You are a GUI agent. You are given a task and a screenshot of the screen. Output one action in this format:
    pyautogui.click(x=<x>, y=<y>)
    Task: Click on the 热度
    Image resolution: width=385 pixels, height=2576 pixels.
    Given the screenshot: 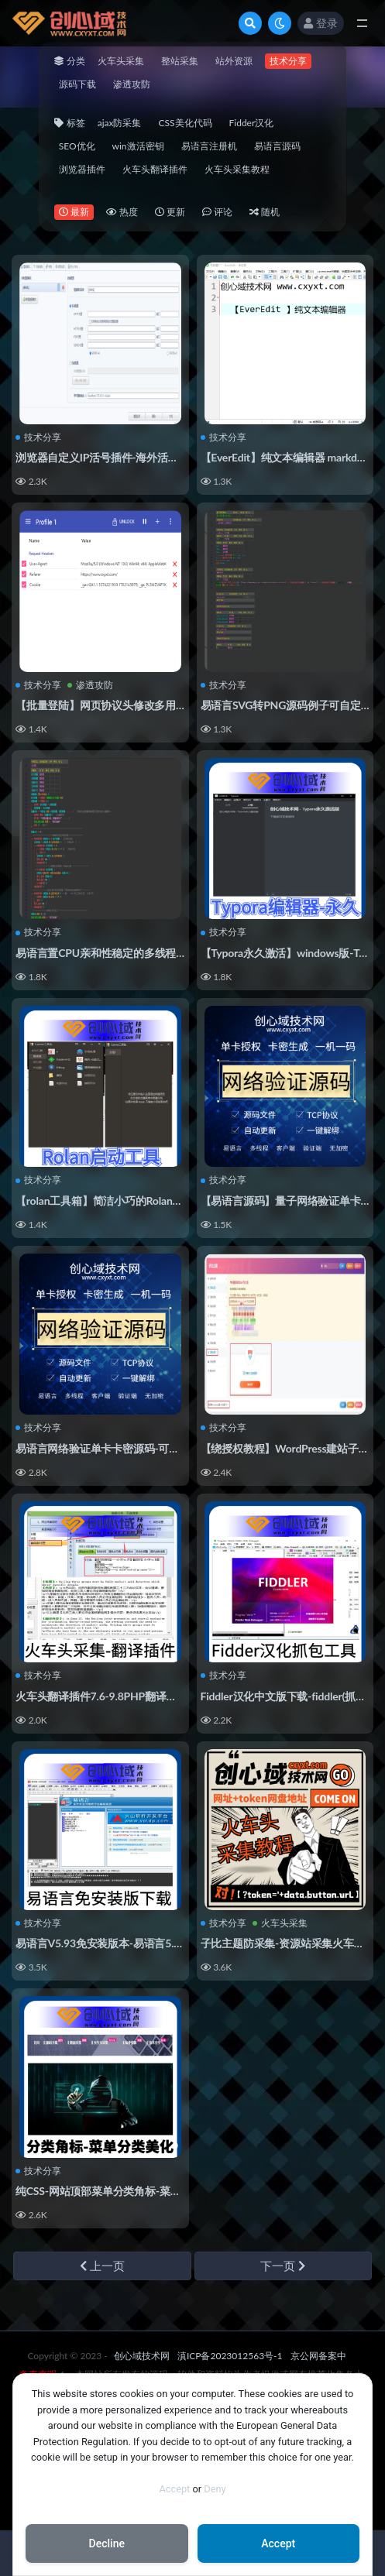 What is the action you would take?
    pyautogui.click(x=122, y=212)
    